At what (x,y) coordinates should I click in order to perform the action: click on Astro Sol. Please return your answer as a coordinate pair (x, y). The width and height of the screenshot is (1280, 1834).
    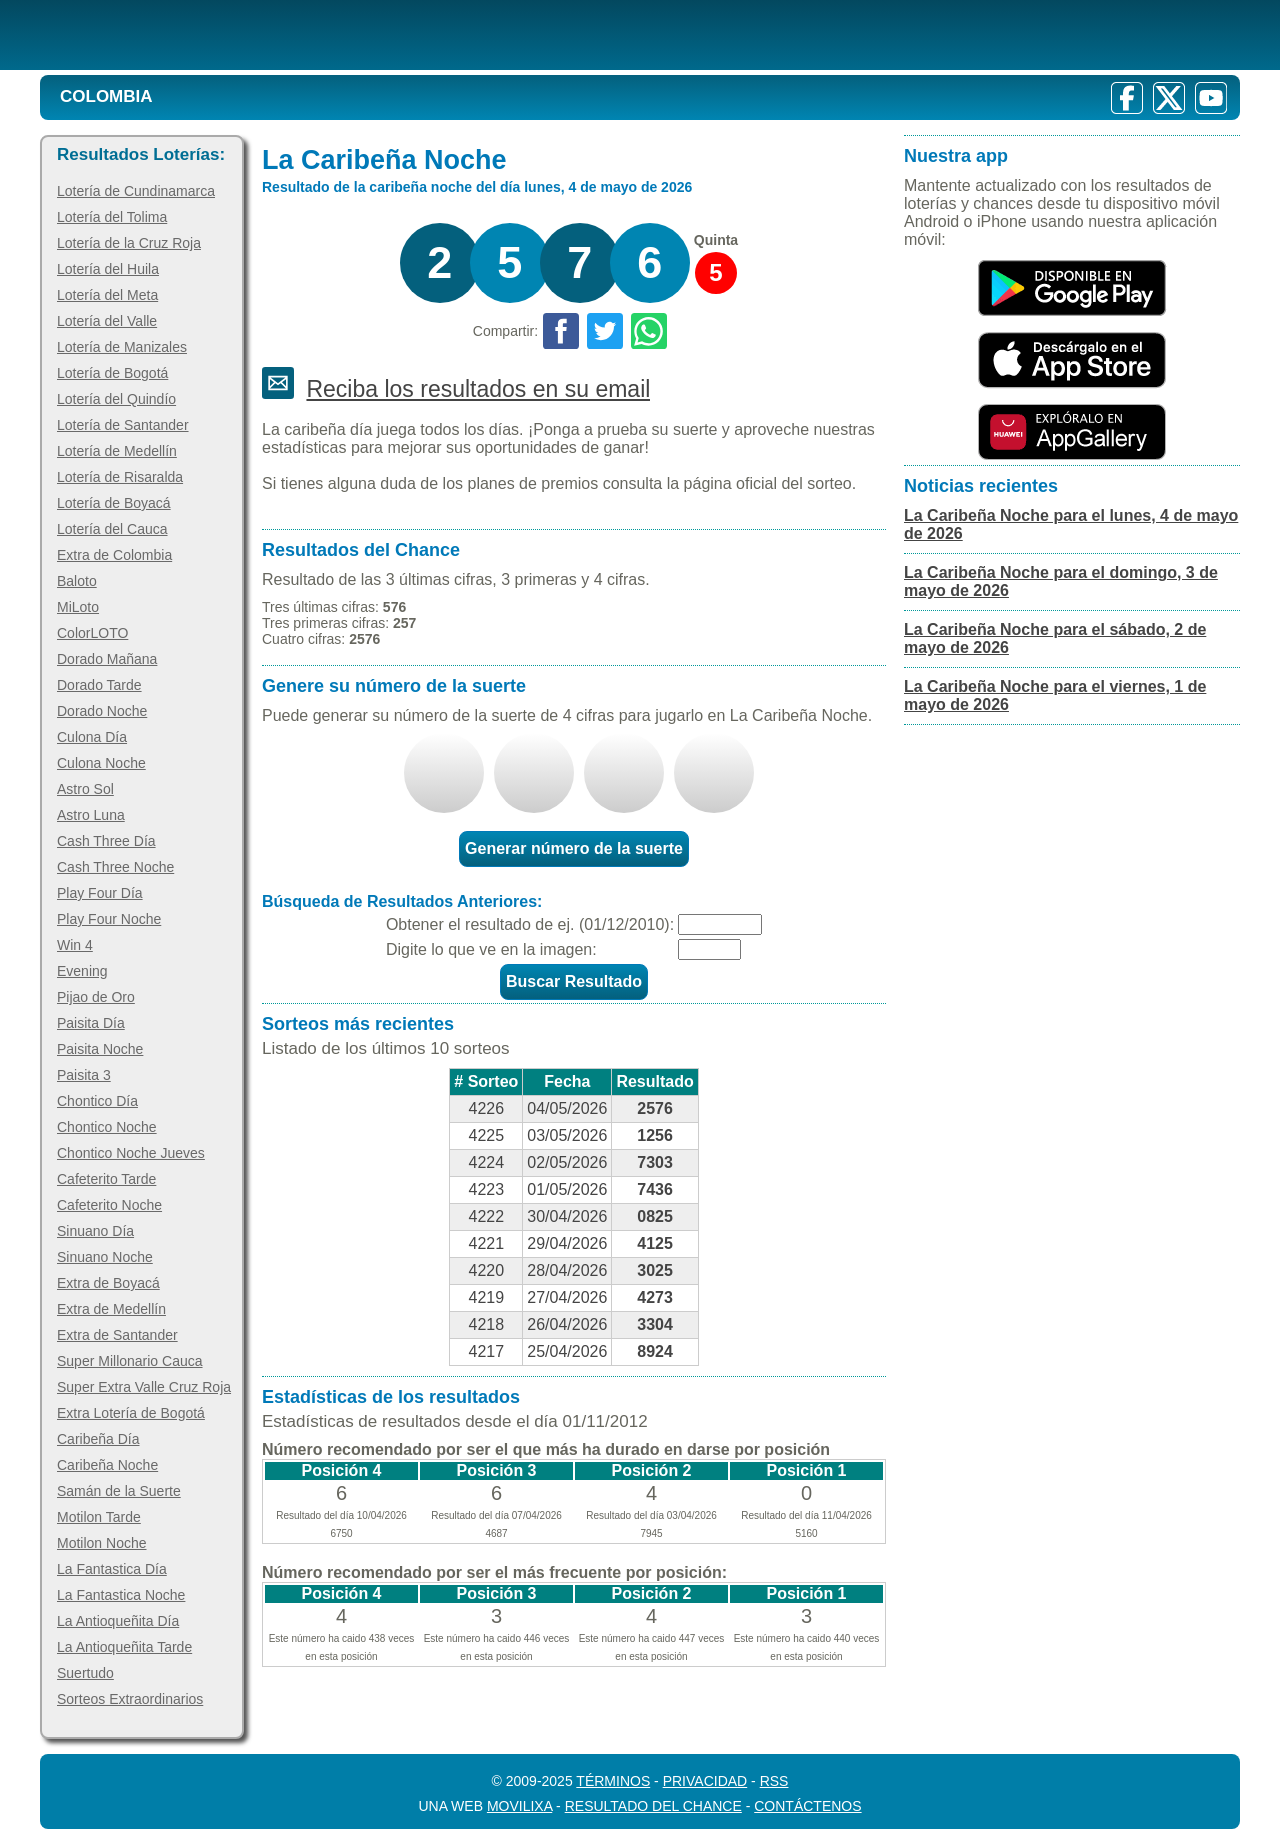
    Looking at the image, I should click on (85, 789).